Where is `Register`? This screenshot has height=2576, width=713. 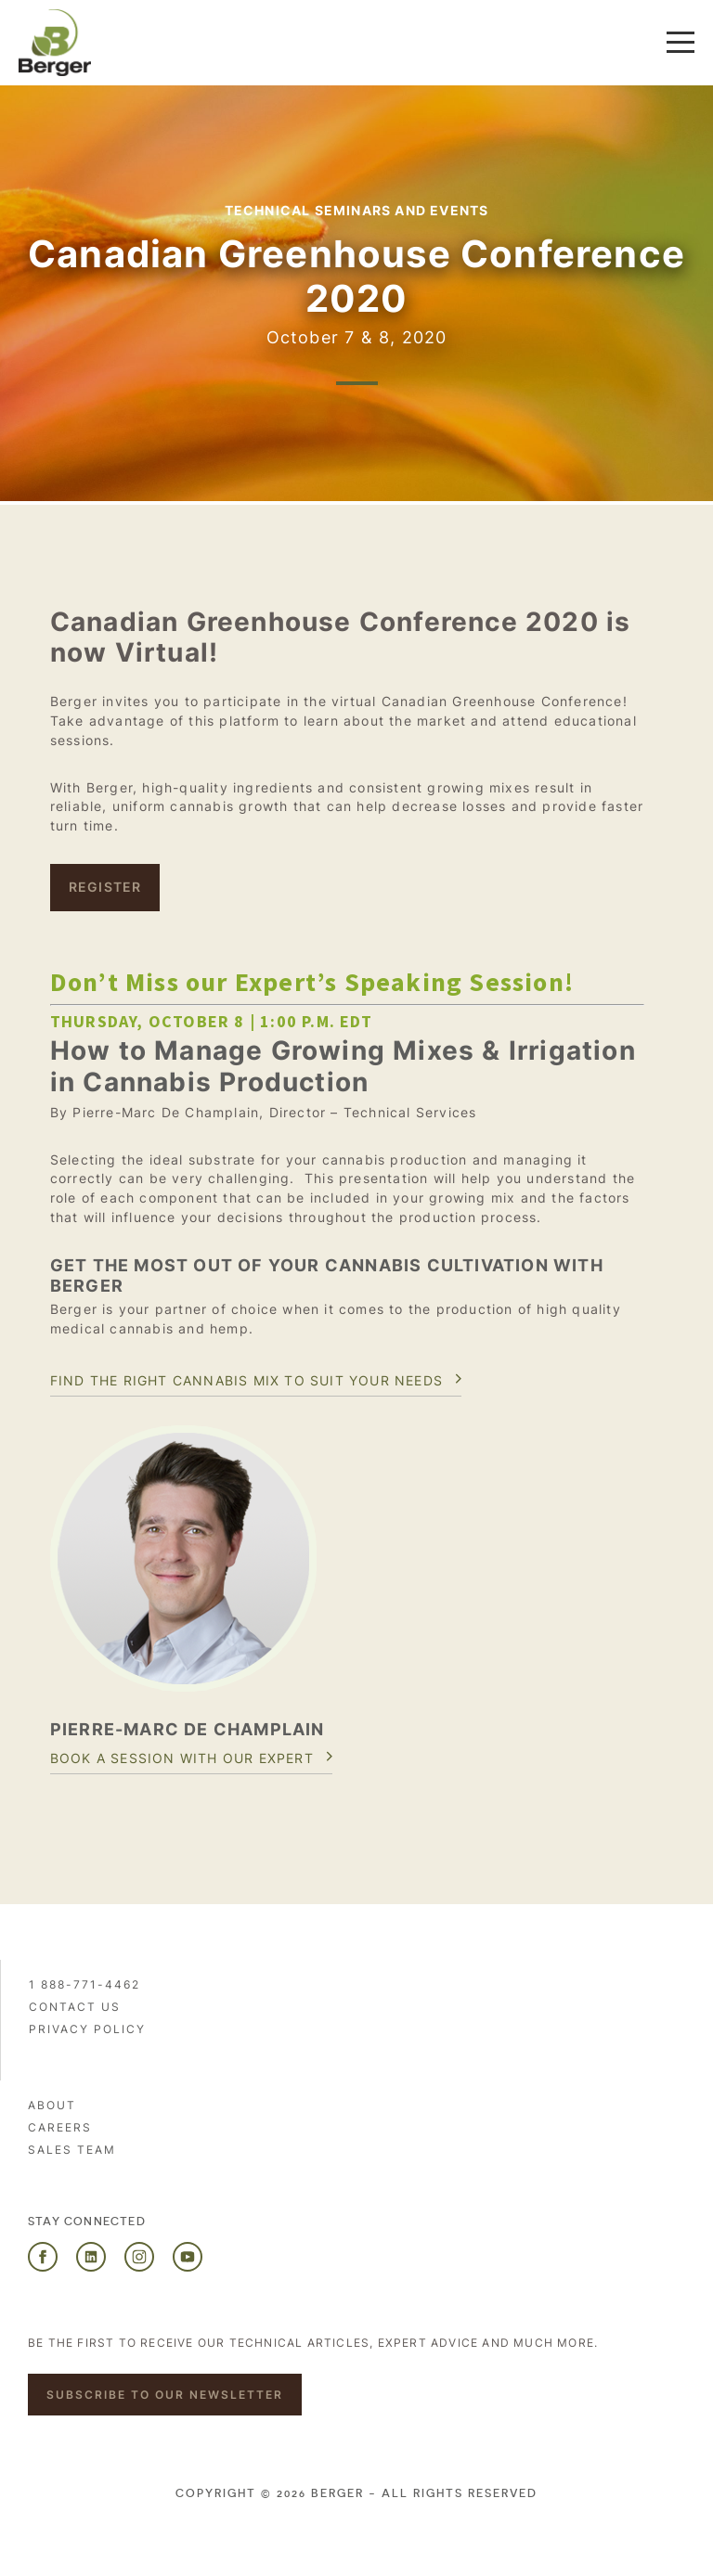 Register is located at coordinates (105, 887).